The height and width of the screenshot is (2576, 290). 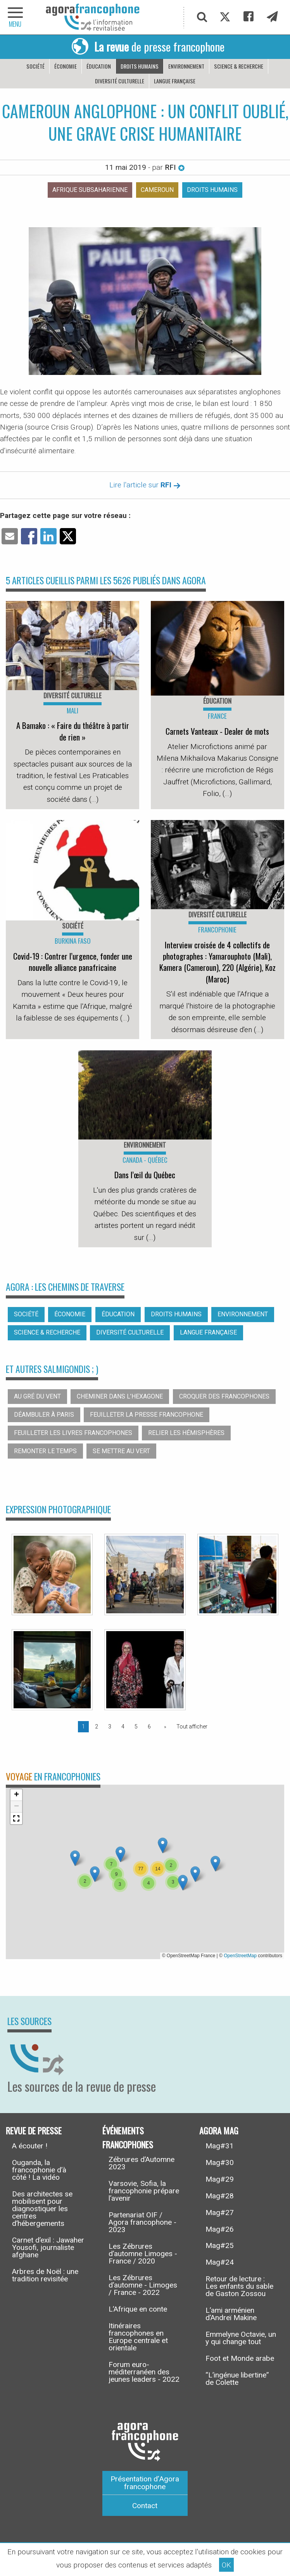 I want to click on “L’ingénue libertine” de Colette, so click(x=237, y=2379).